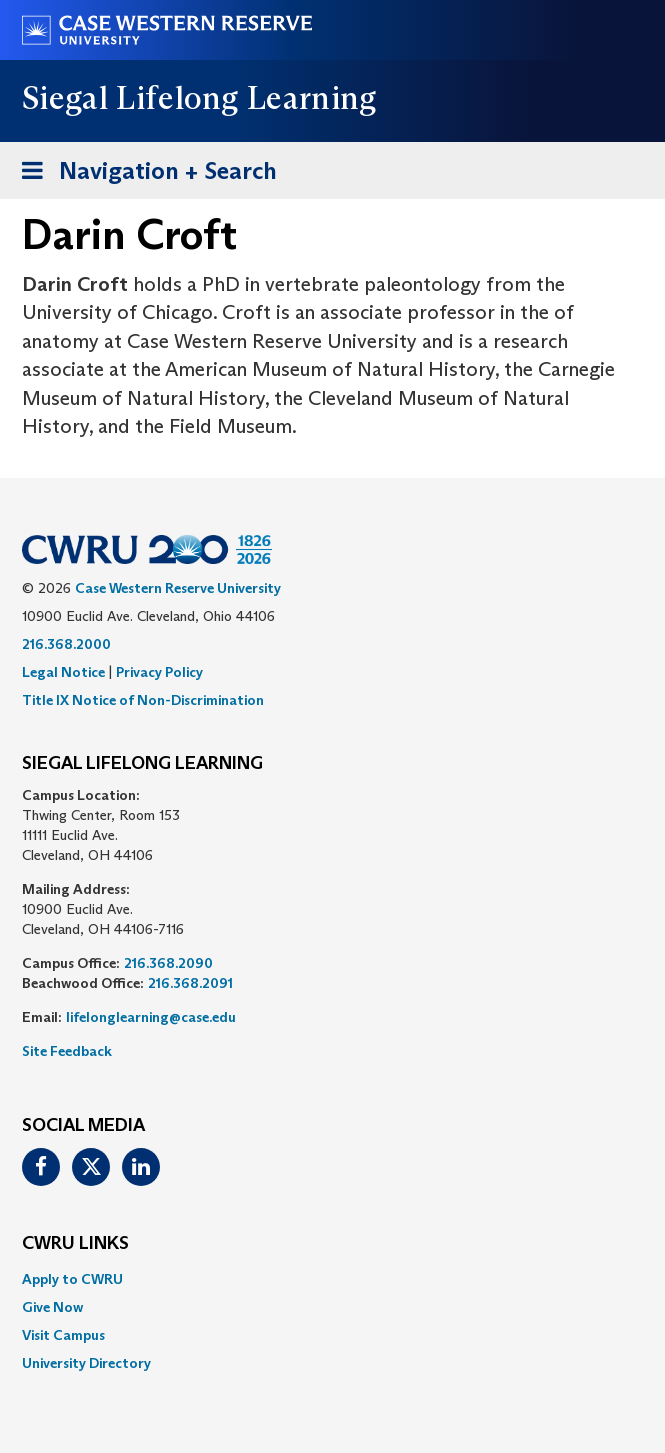 The width and height of the screenshot is (665, 1453). What do you see at coordinates (52, 1307) in the screenshot?
I see `Give Now` at bounding box center [52, 1307].